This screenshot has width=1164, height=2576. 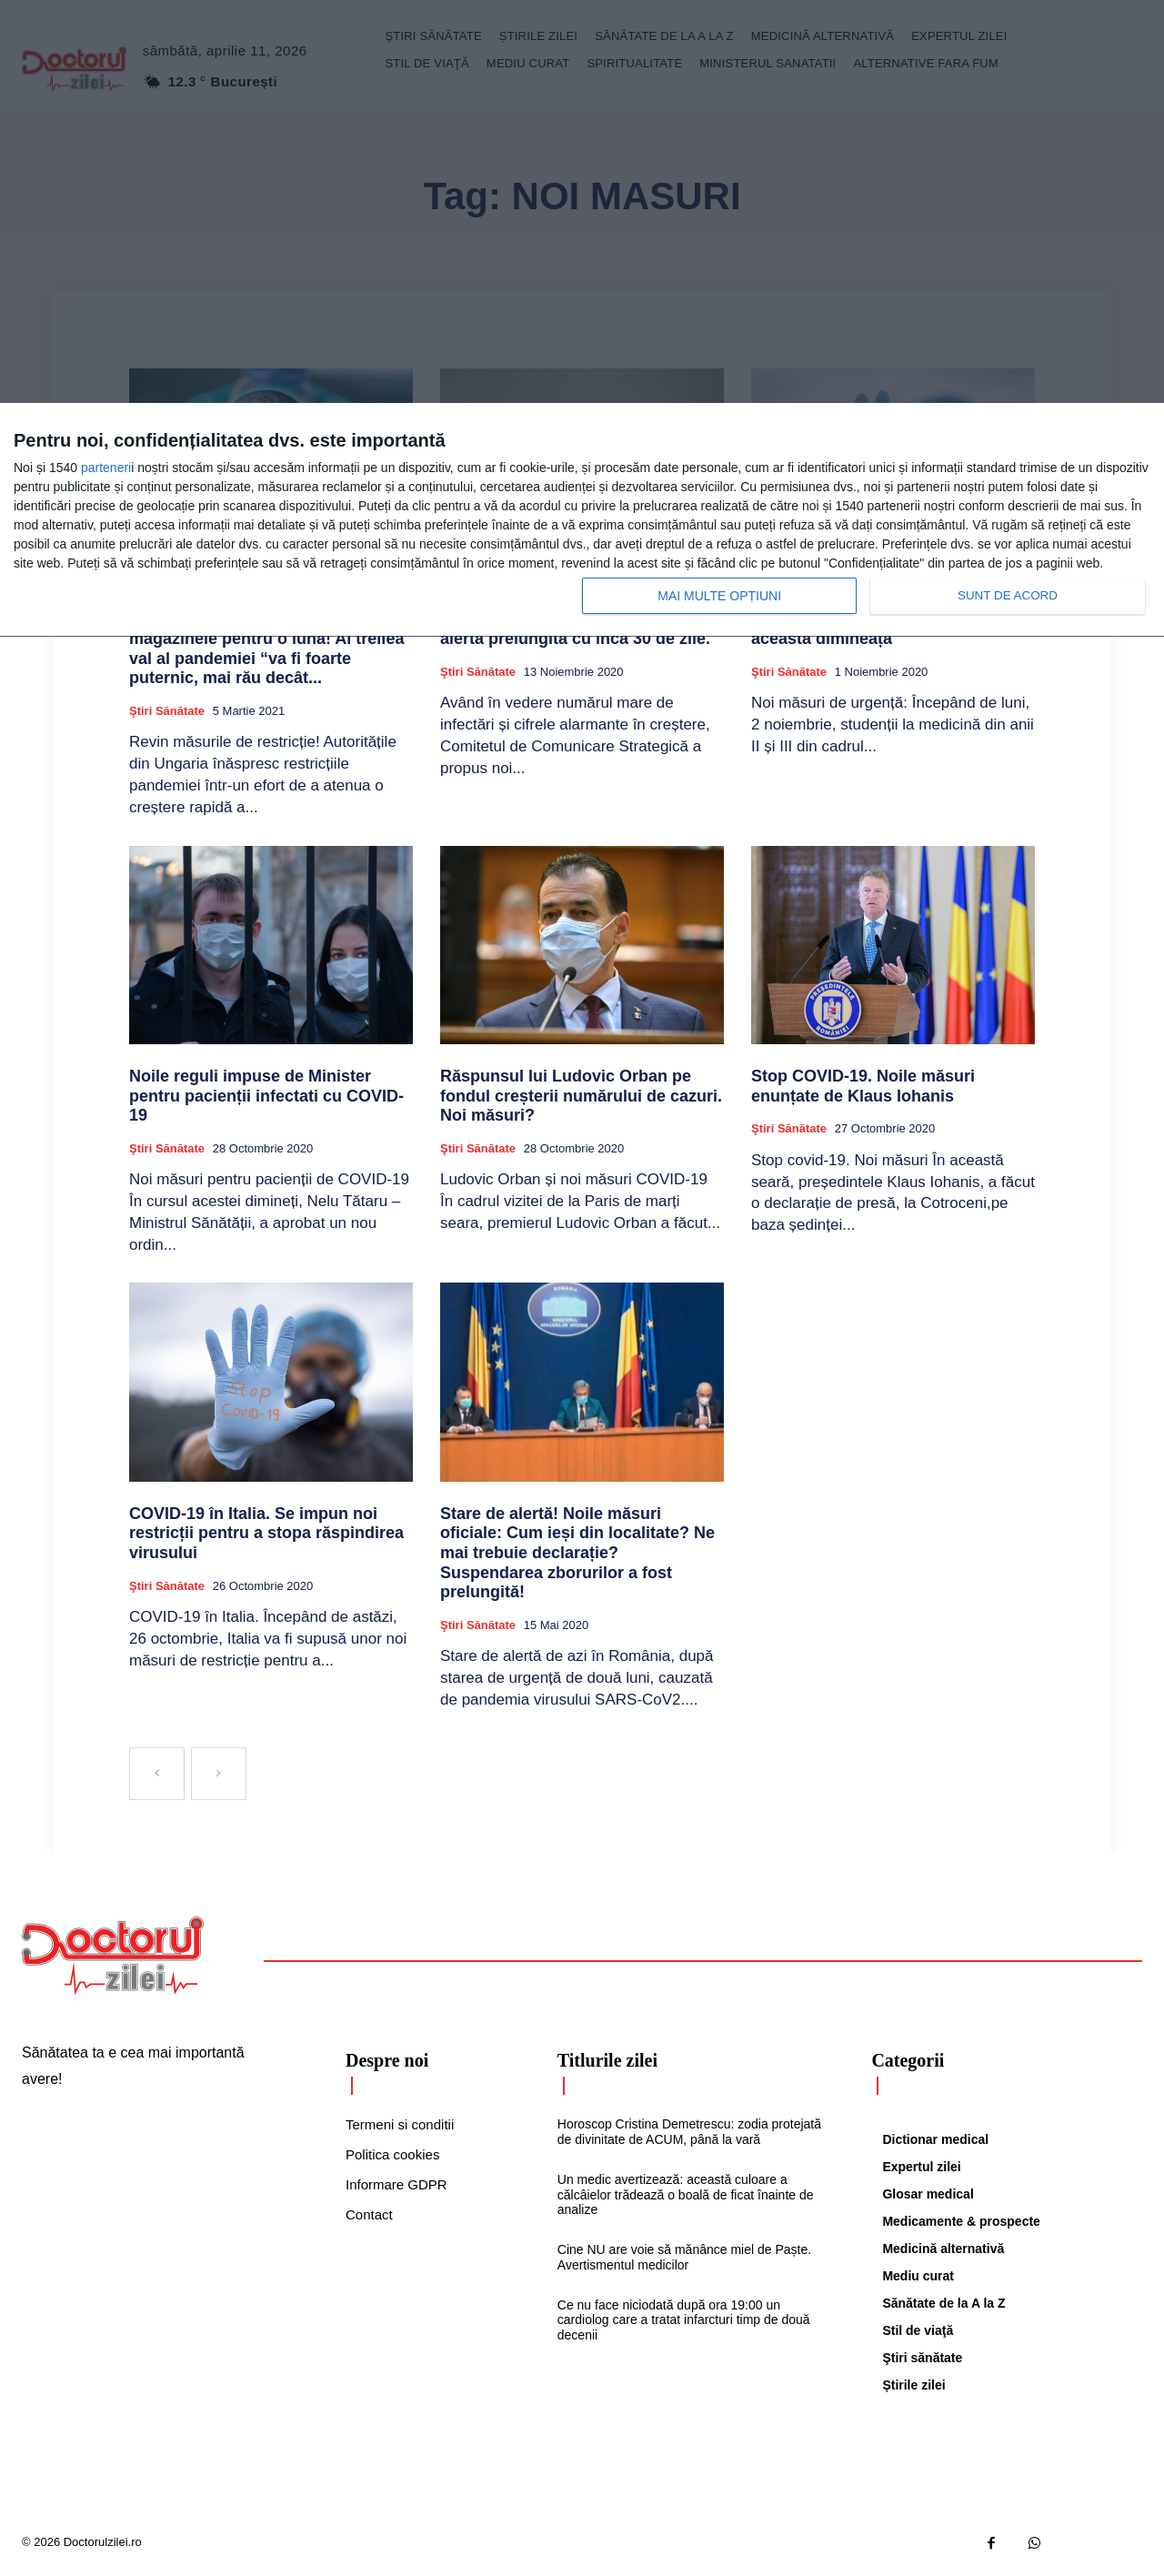 I want to click on [prev-page], so click(x=157, y=1773).